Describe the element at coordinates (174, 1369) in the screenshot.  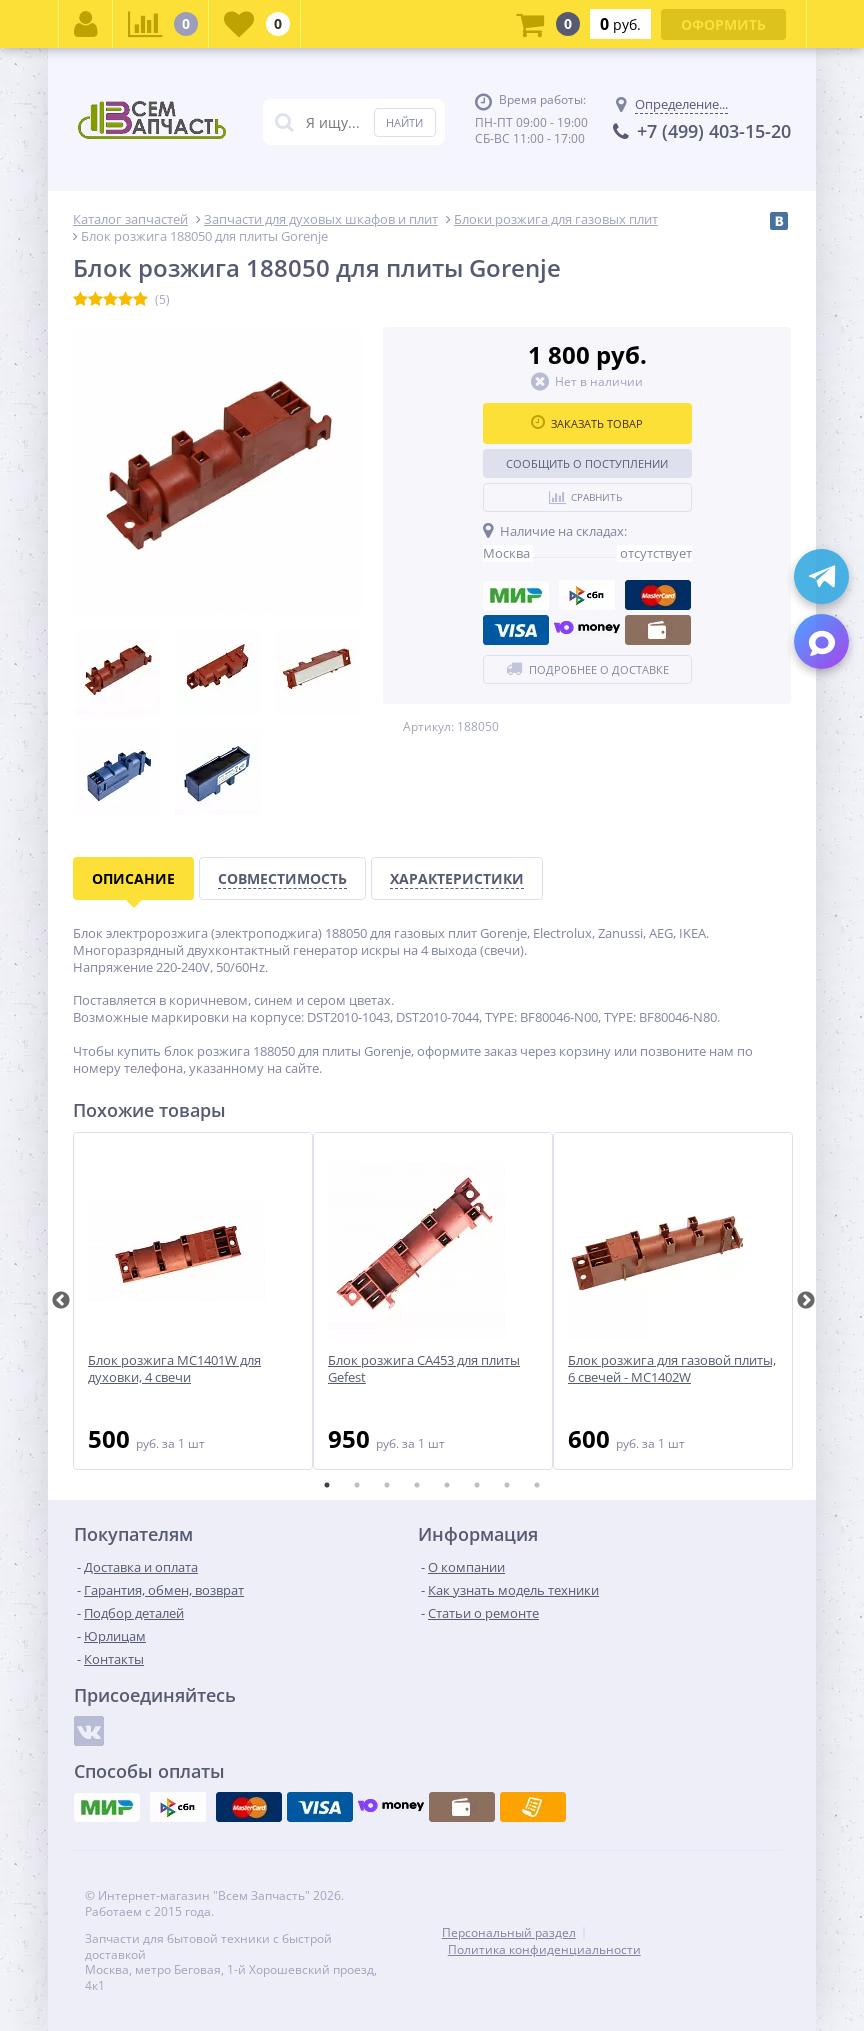
I see `Блок розжига MC1401W для духовки, 4 свечи` at that location.